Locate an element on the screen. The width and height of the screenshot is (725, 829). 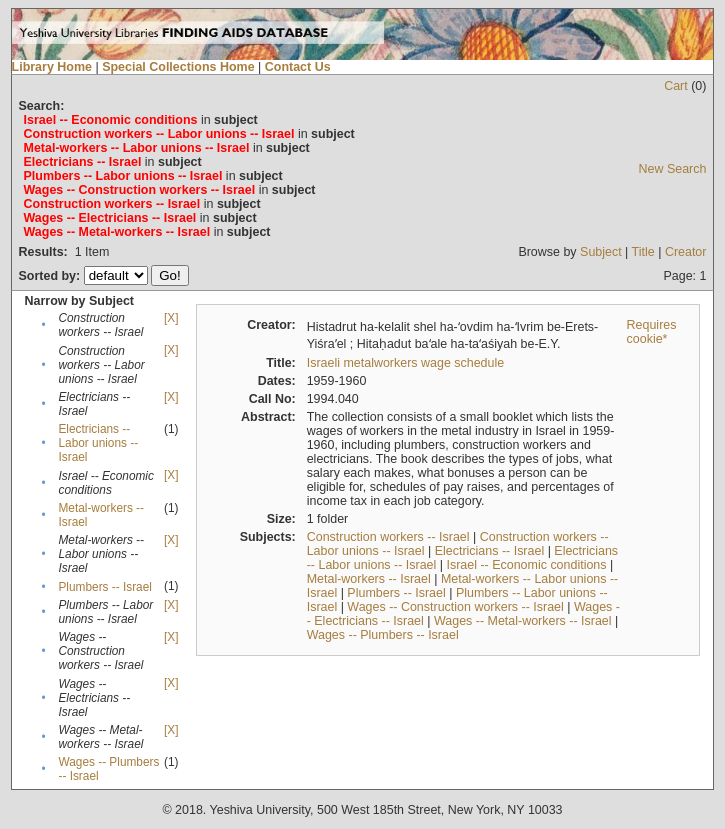
Wages -- Plumbers -- Israel is located at coordinates (383, 635).